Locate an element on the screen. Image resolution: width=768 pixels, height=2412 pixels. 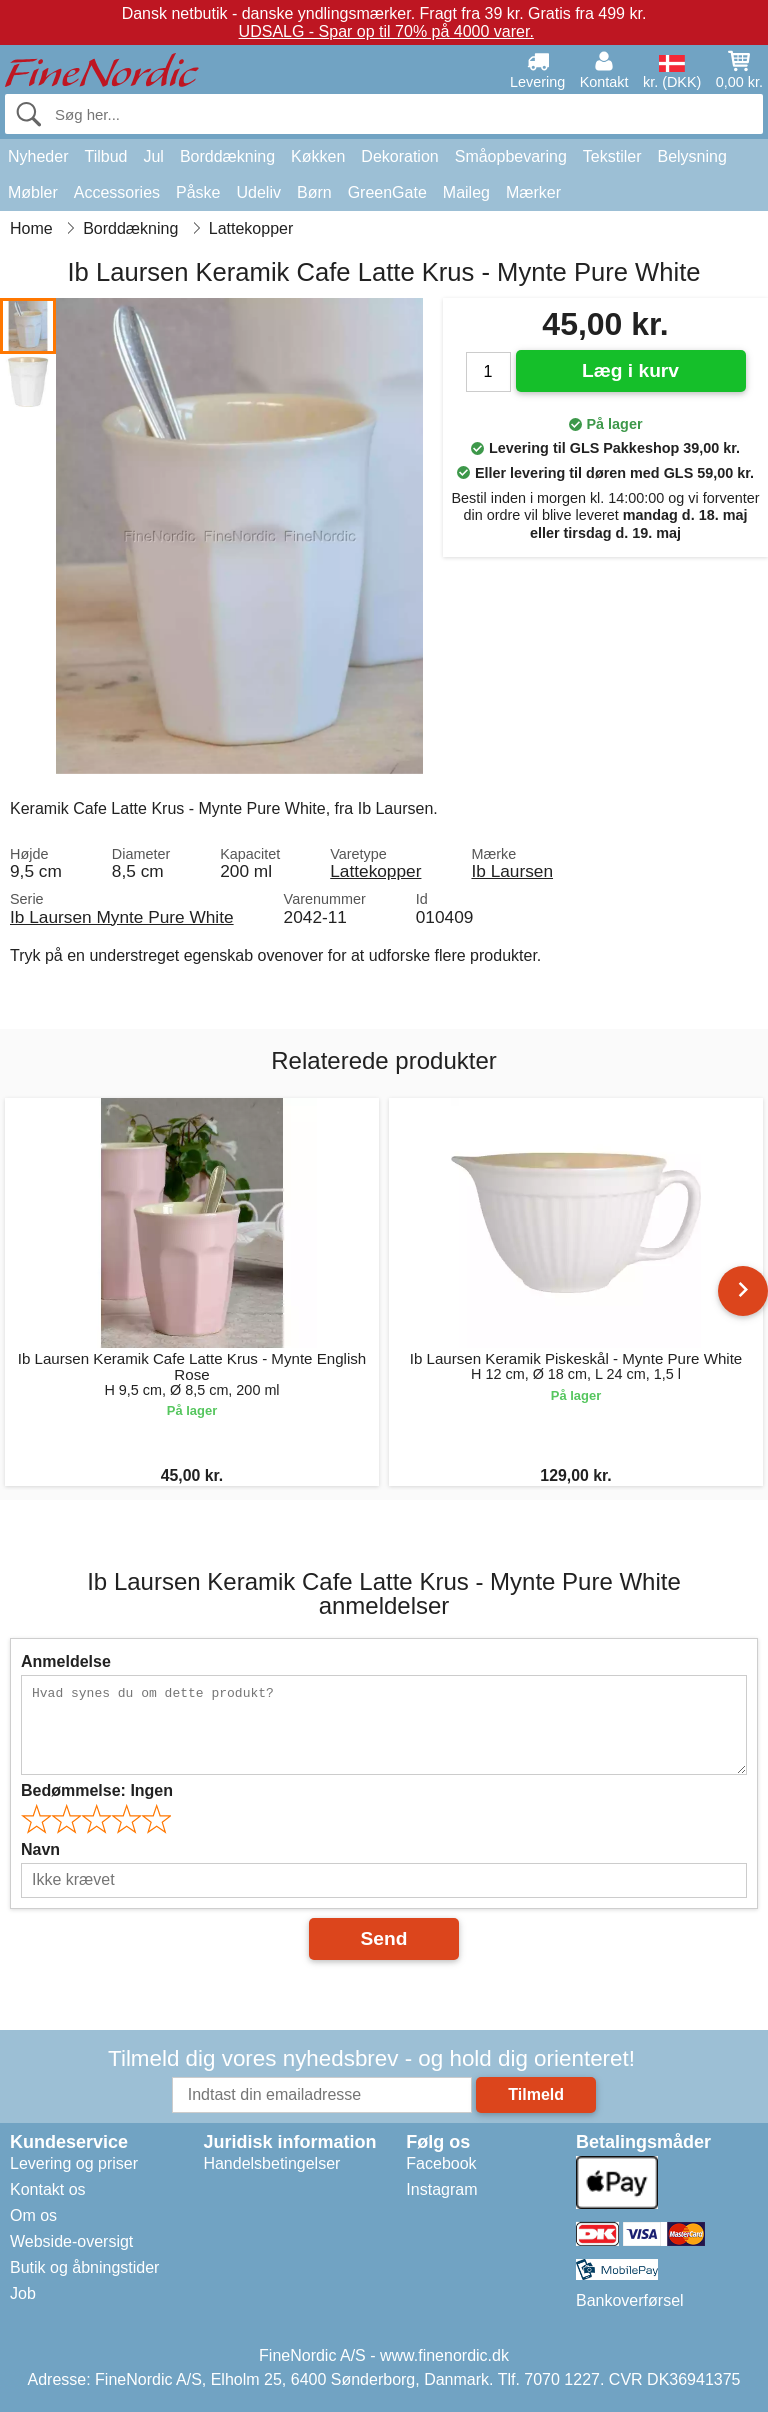
Butik og åbningstider is located at coordinates (84, 2267).